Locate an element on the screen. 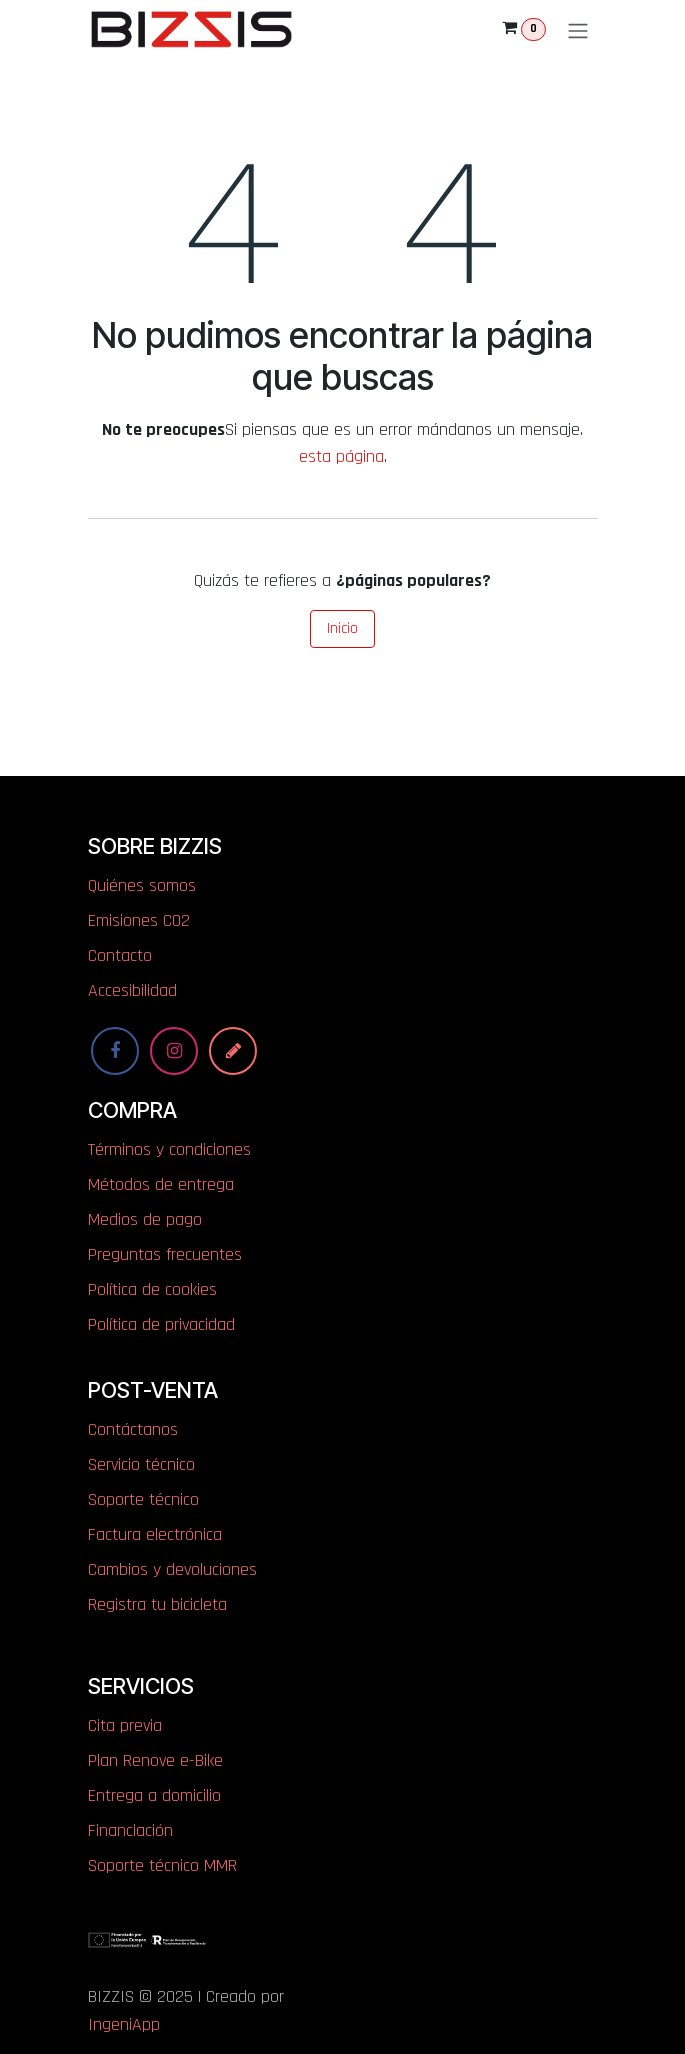  Medios de pago is located at coordinates (145, 1219).